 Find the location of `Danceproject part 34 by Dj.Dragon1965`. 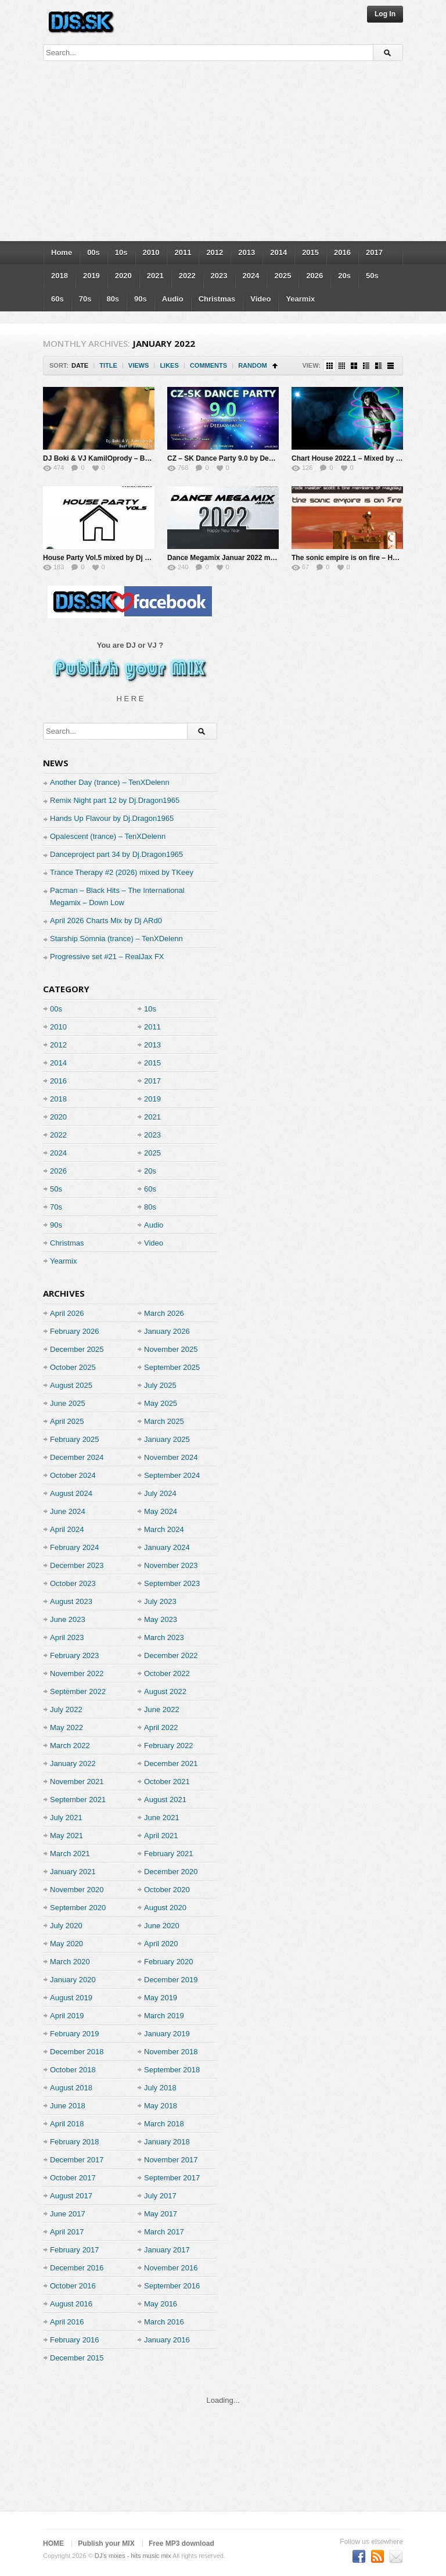

Danceproject part 34 by Dj.Dragon1965 is located at coordinates (116, 854).